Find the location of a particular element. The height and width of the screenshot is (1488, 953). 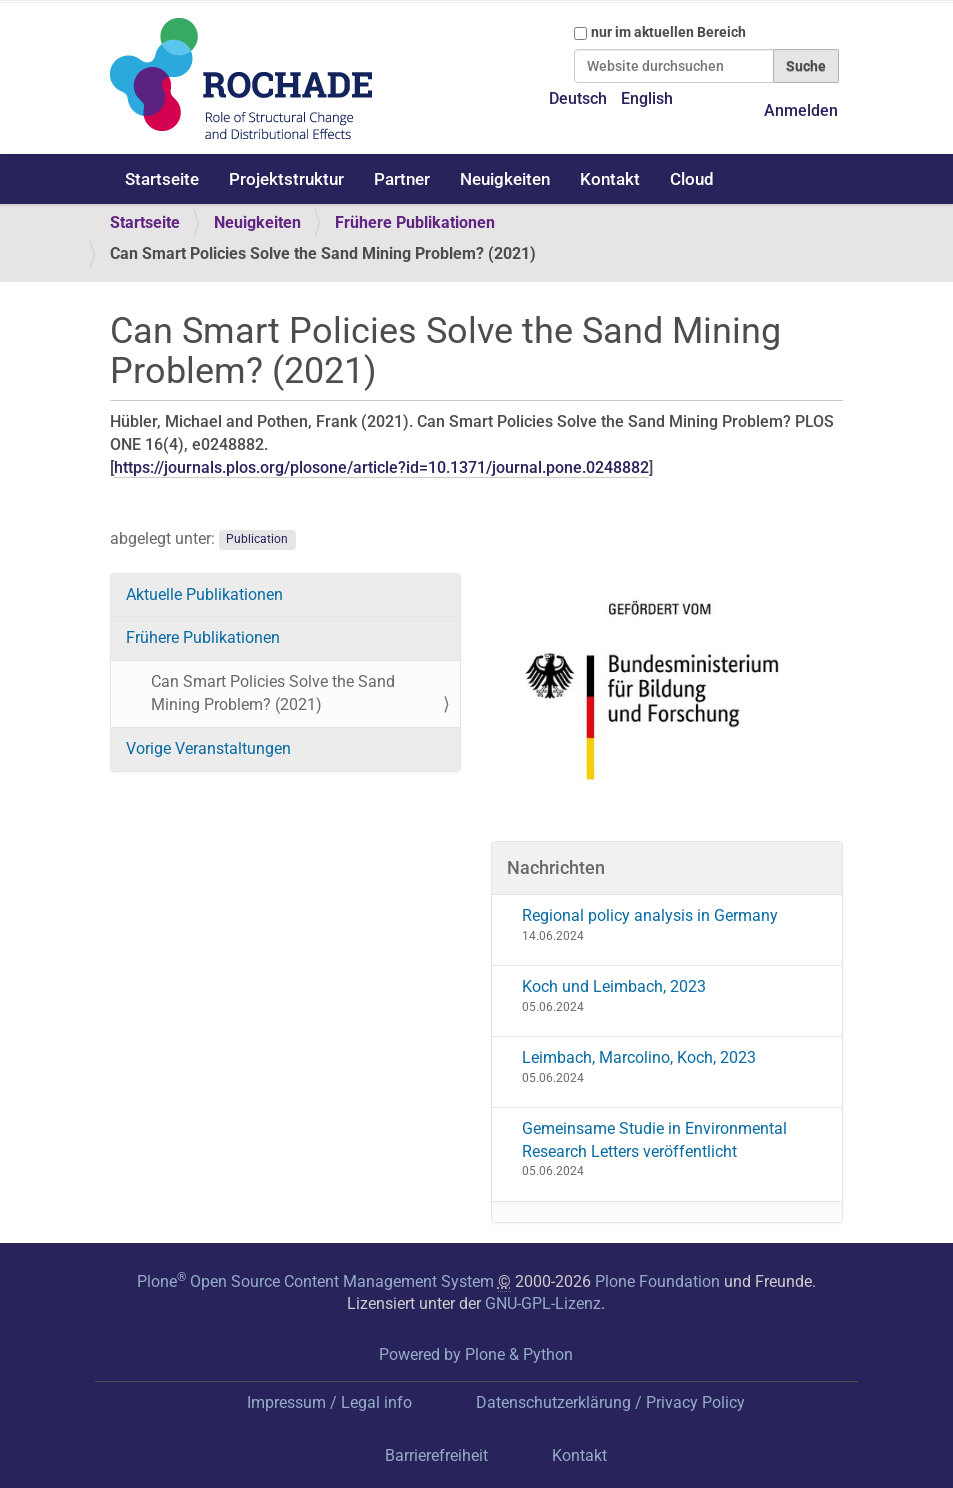

Deutsch is located at coordinates (578, 98).